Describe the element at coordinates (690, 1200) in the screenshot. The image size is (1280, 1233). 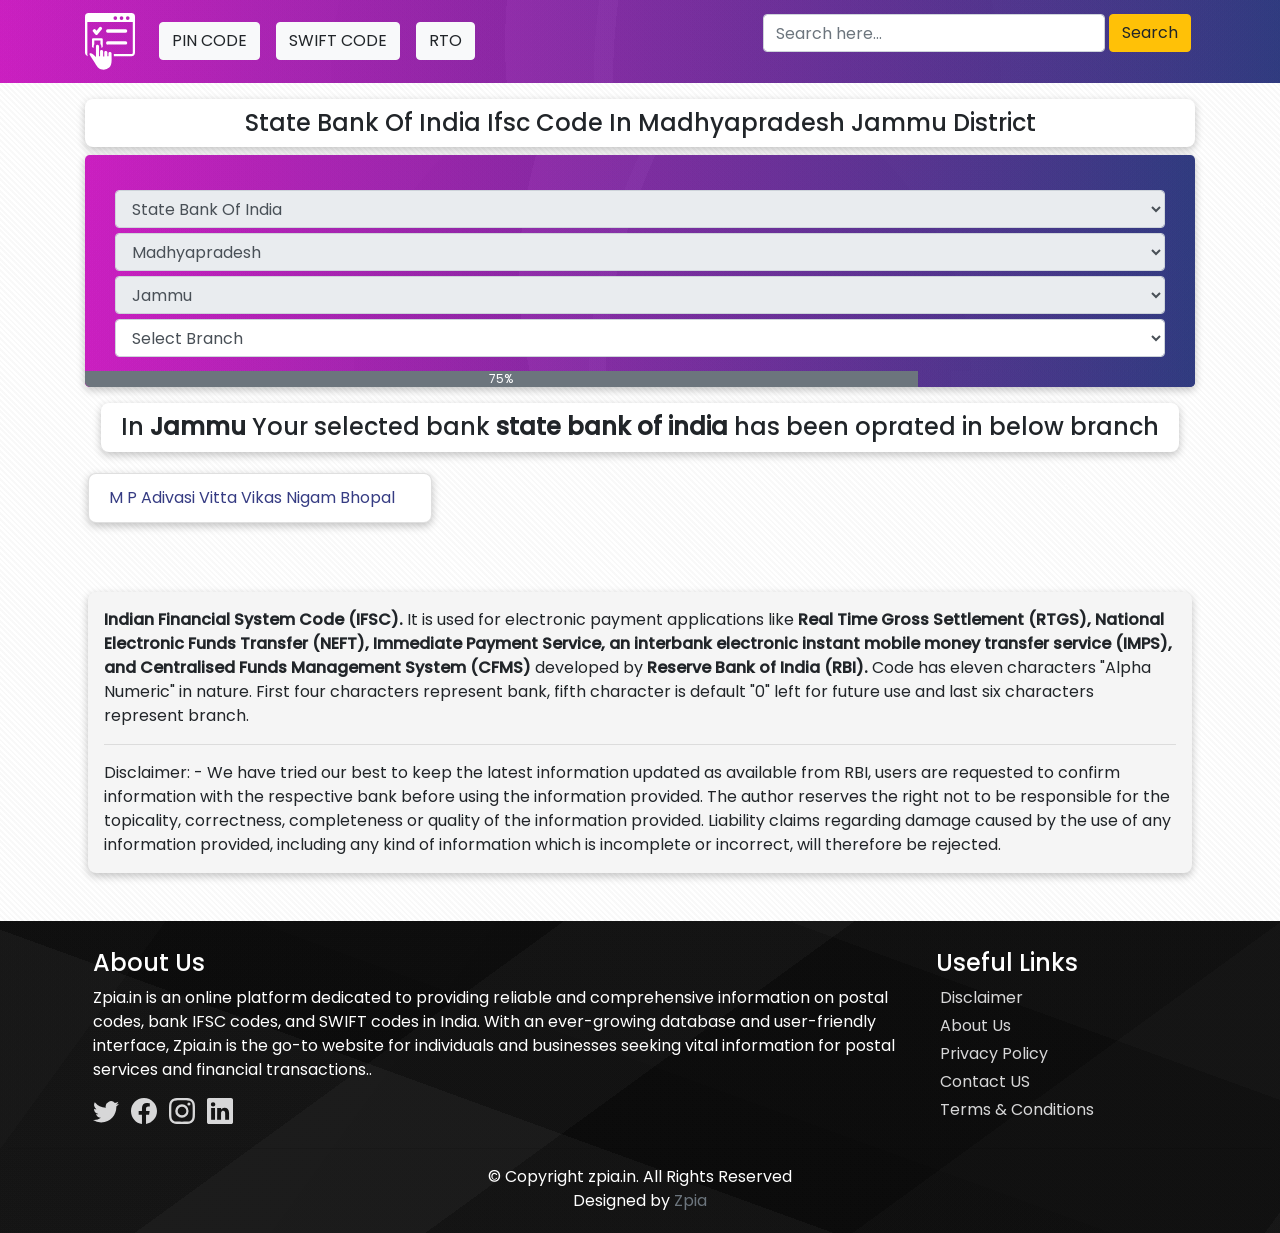
I see `Zpia` at that location.